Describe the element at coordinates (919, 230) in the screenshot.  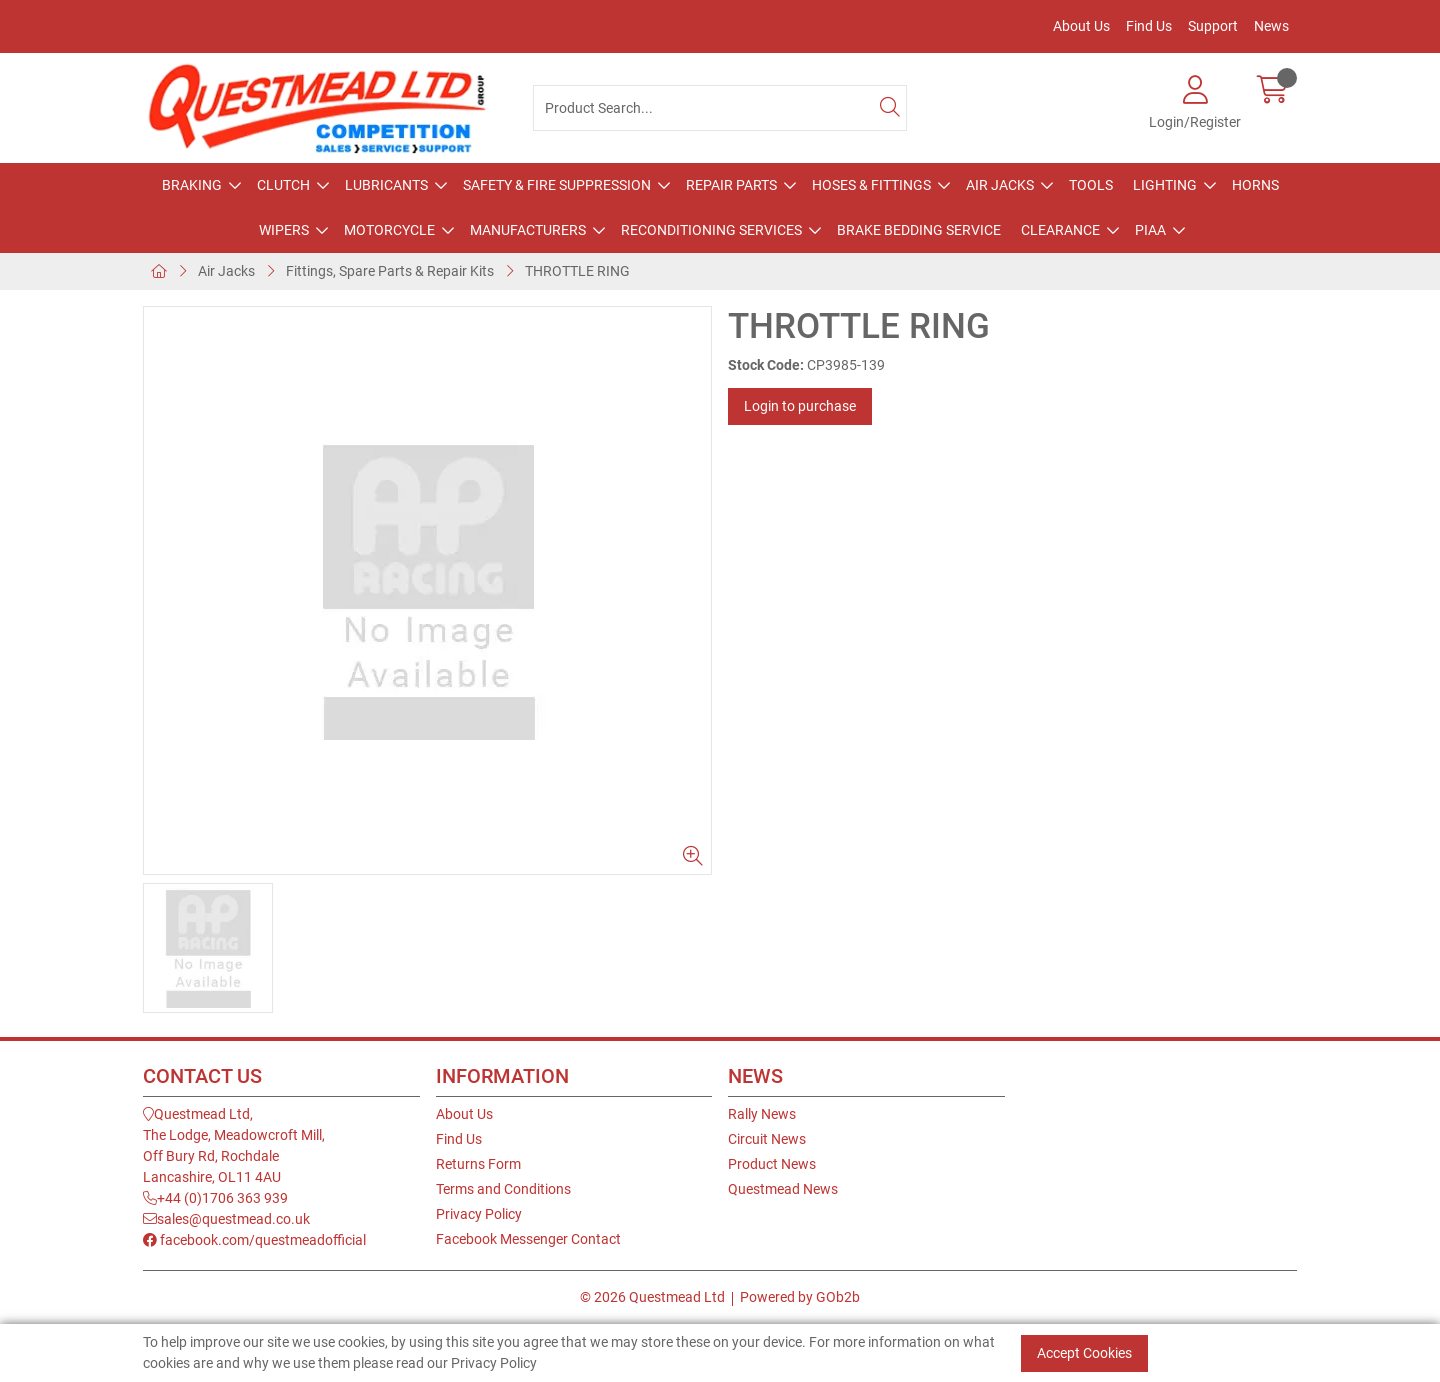
I see `Brake Bedding Service` at that location.